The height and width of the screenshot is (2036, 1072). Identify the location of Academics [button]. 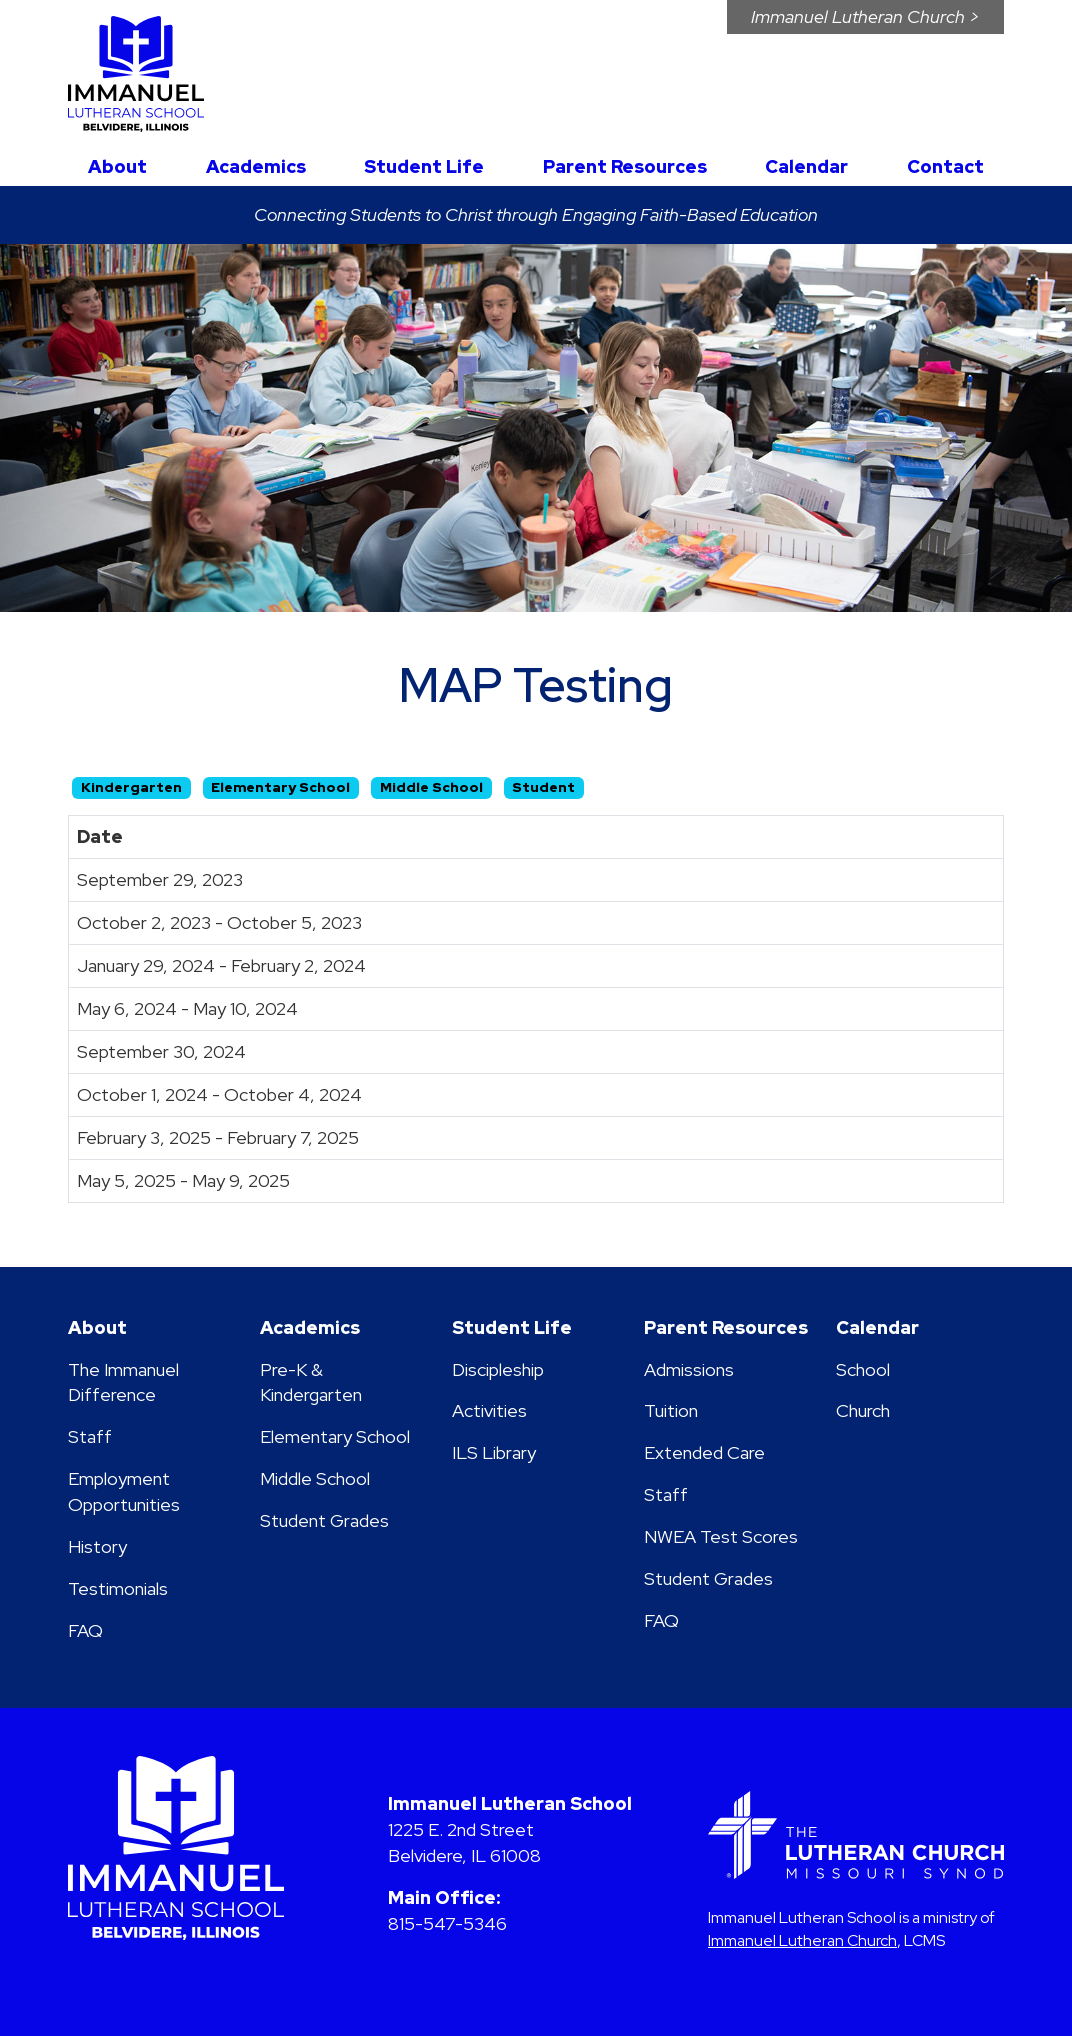
(256, 166).